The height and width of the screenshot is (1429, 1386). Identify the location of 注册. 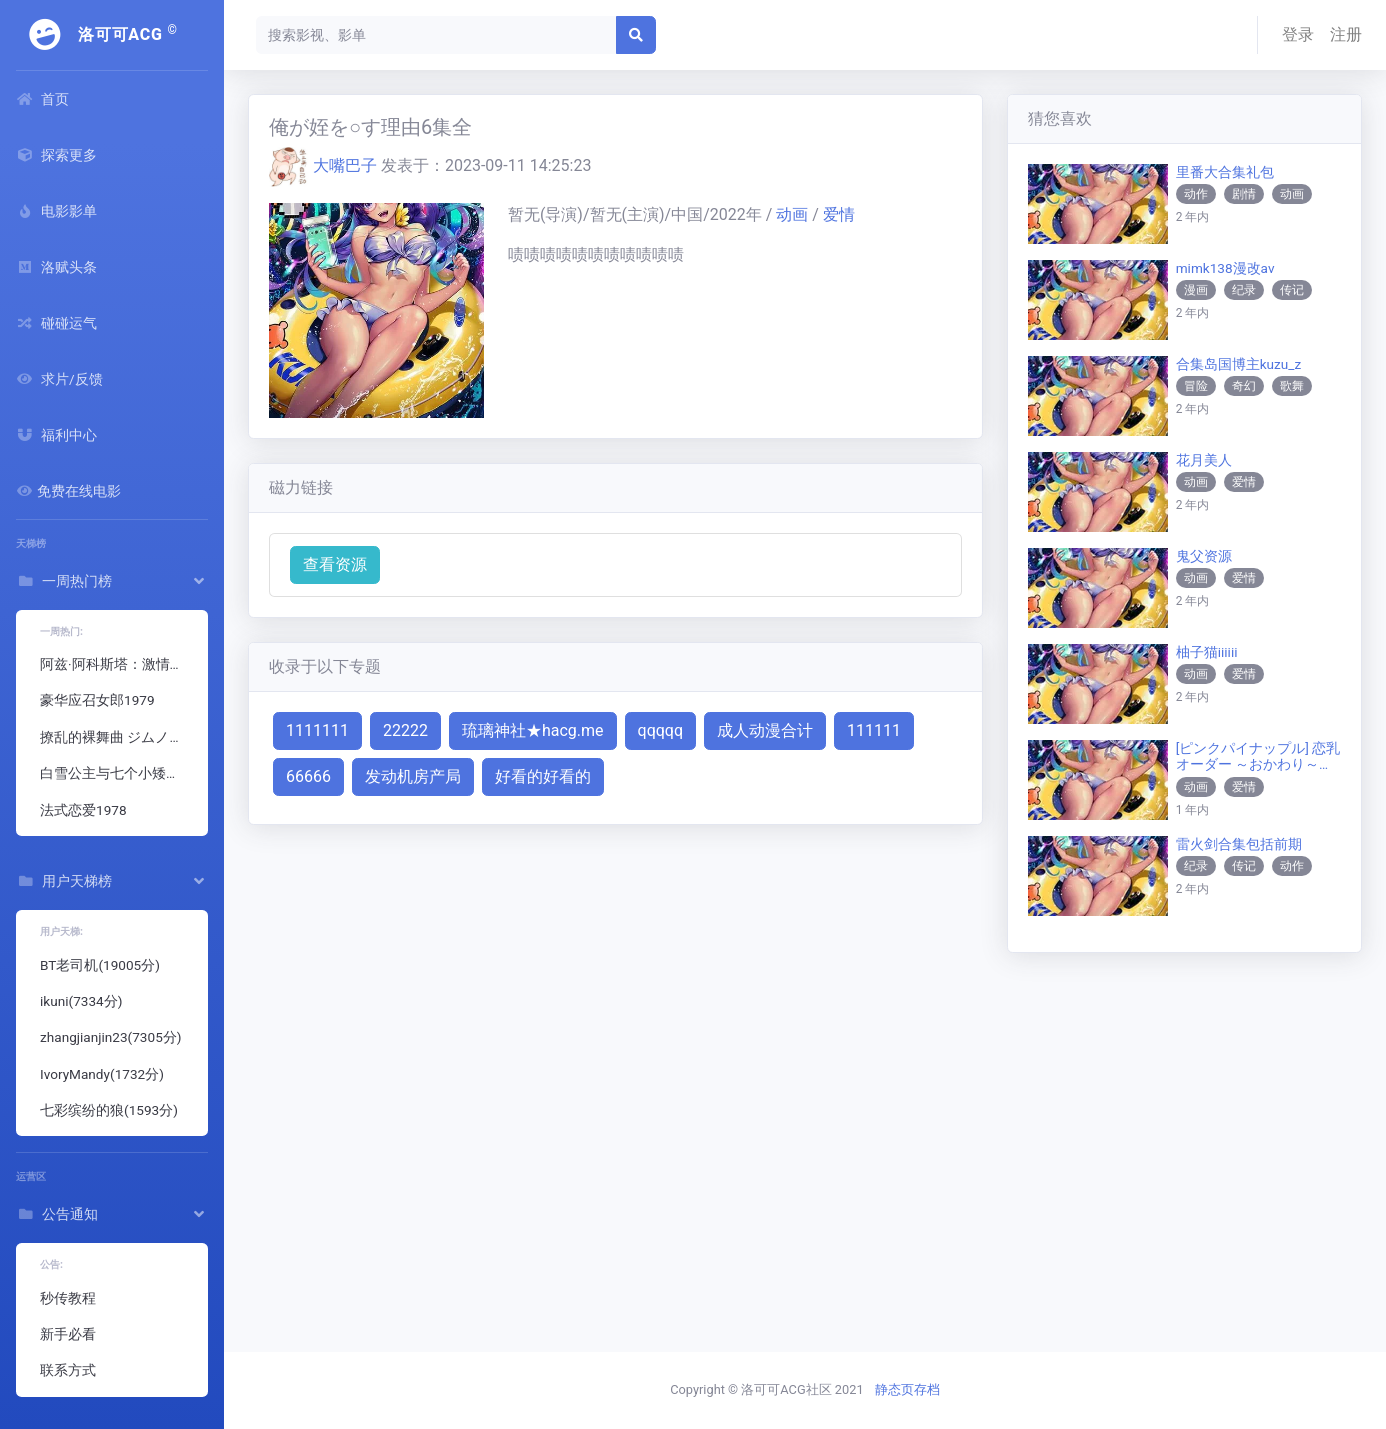
(1346, 34).